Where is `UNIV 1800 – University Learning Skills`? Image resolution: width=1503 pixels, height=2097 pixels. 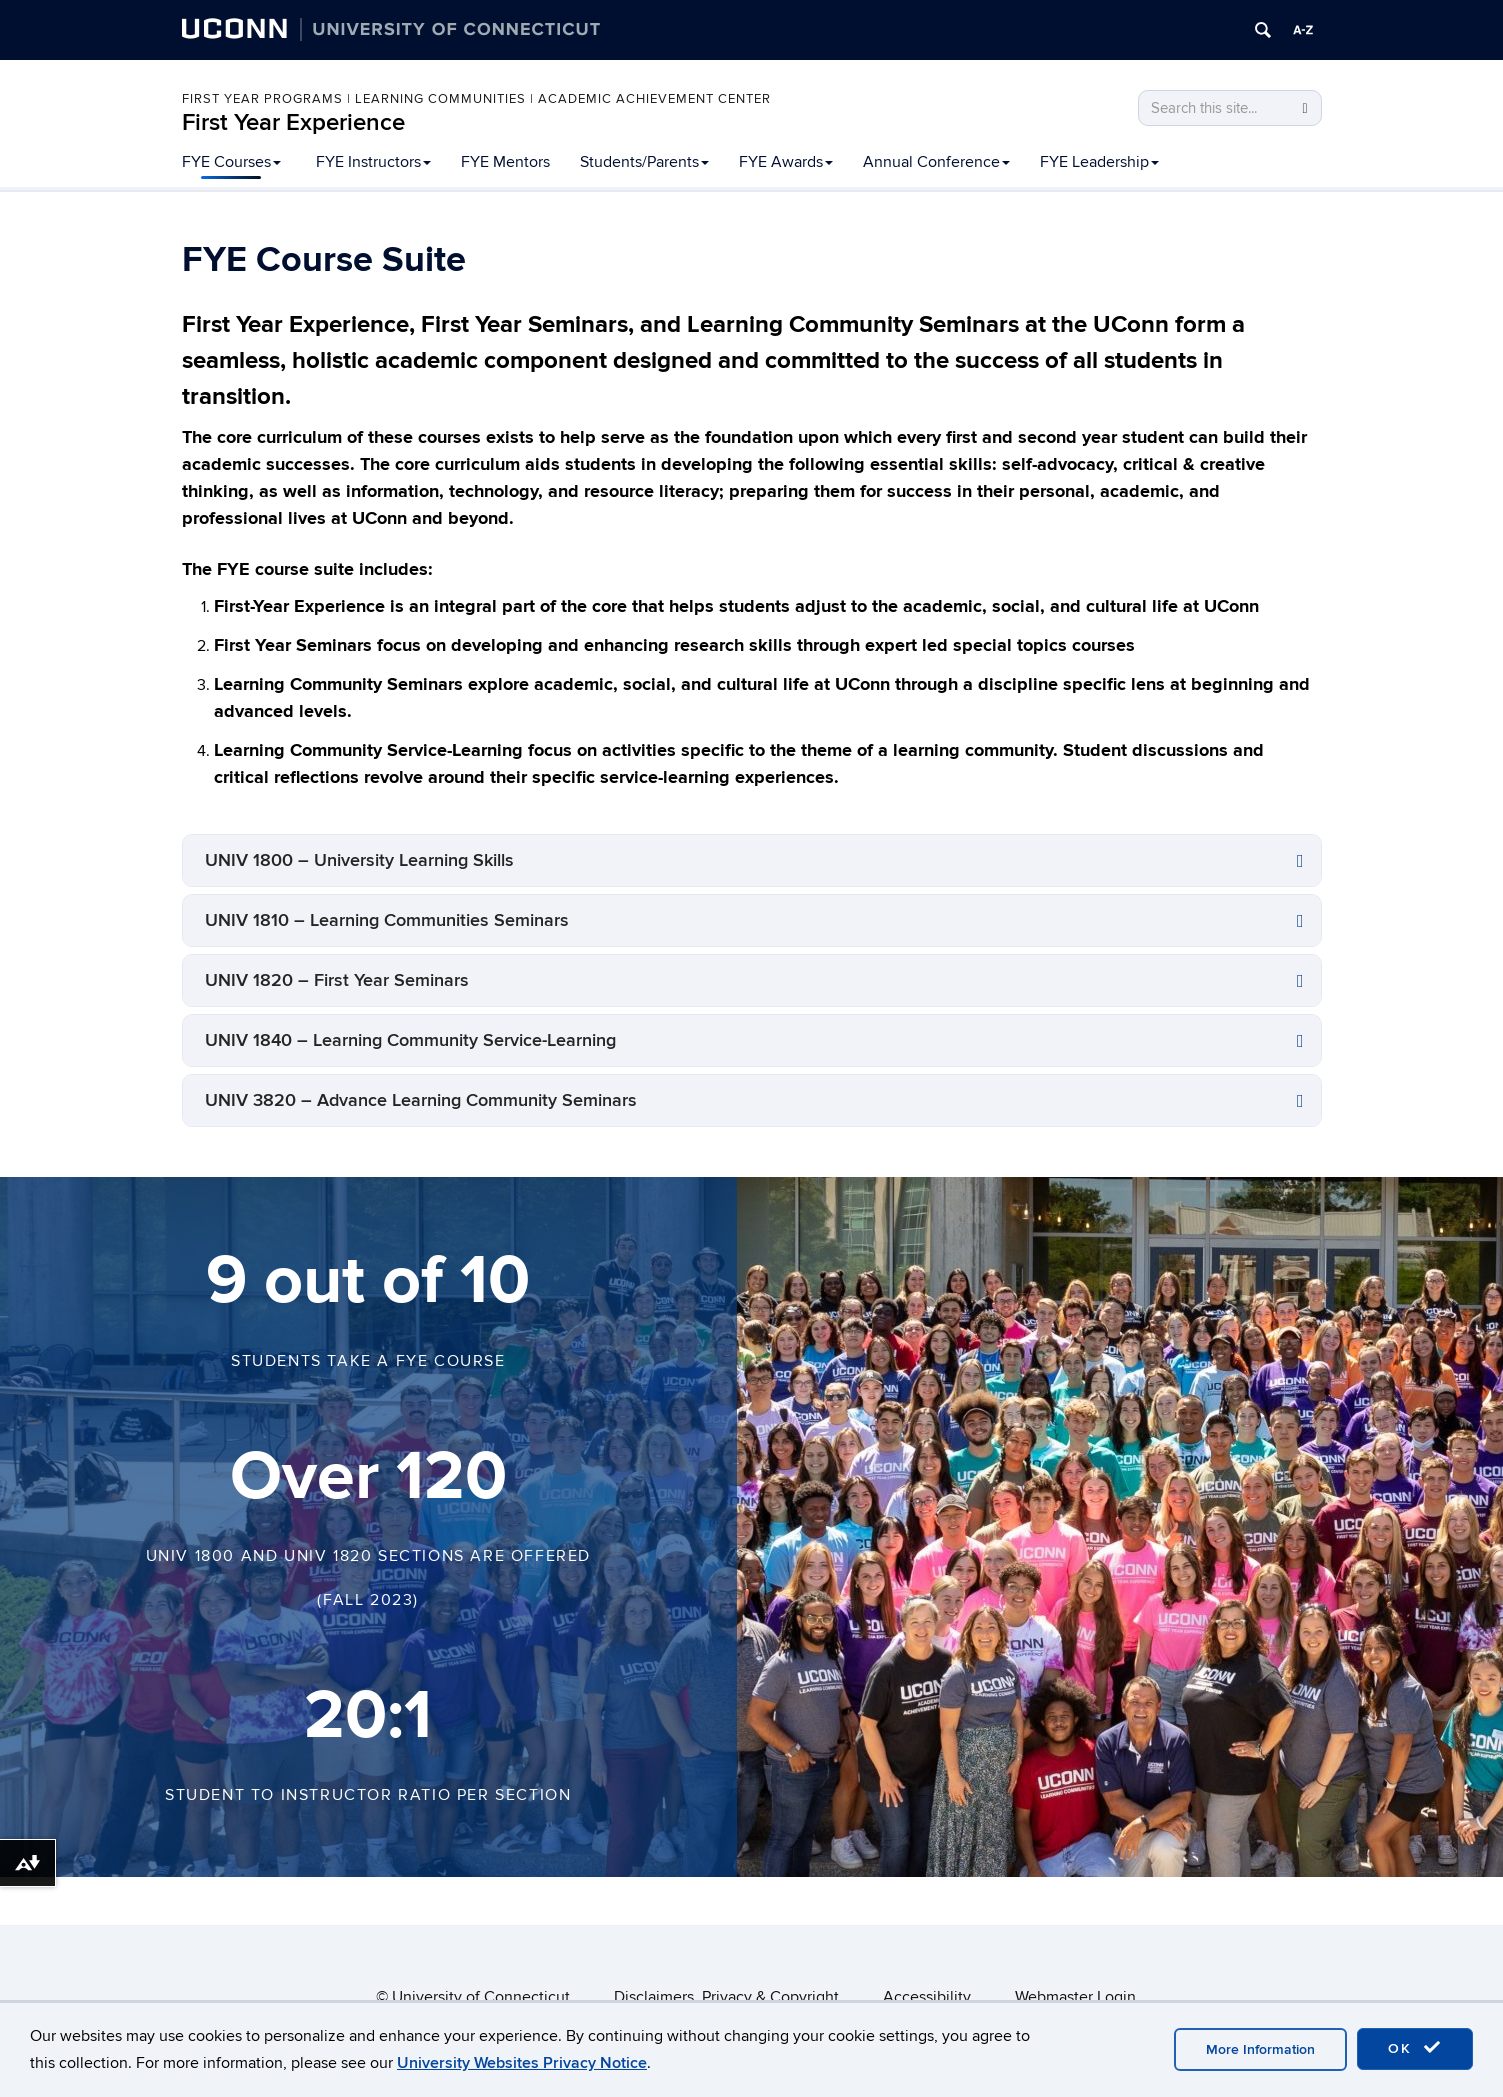
UNIV 1800 – University Learning Skills is located at coordinates (359, 860).